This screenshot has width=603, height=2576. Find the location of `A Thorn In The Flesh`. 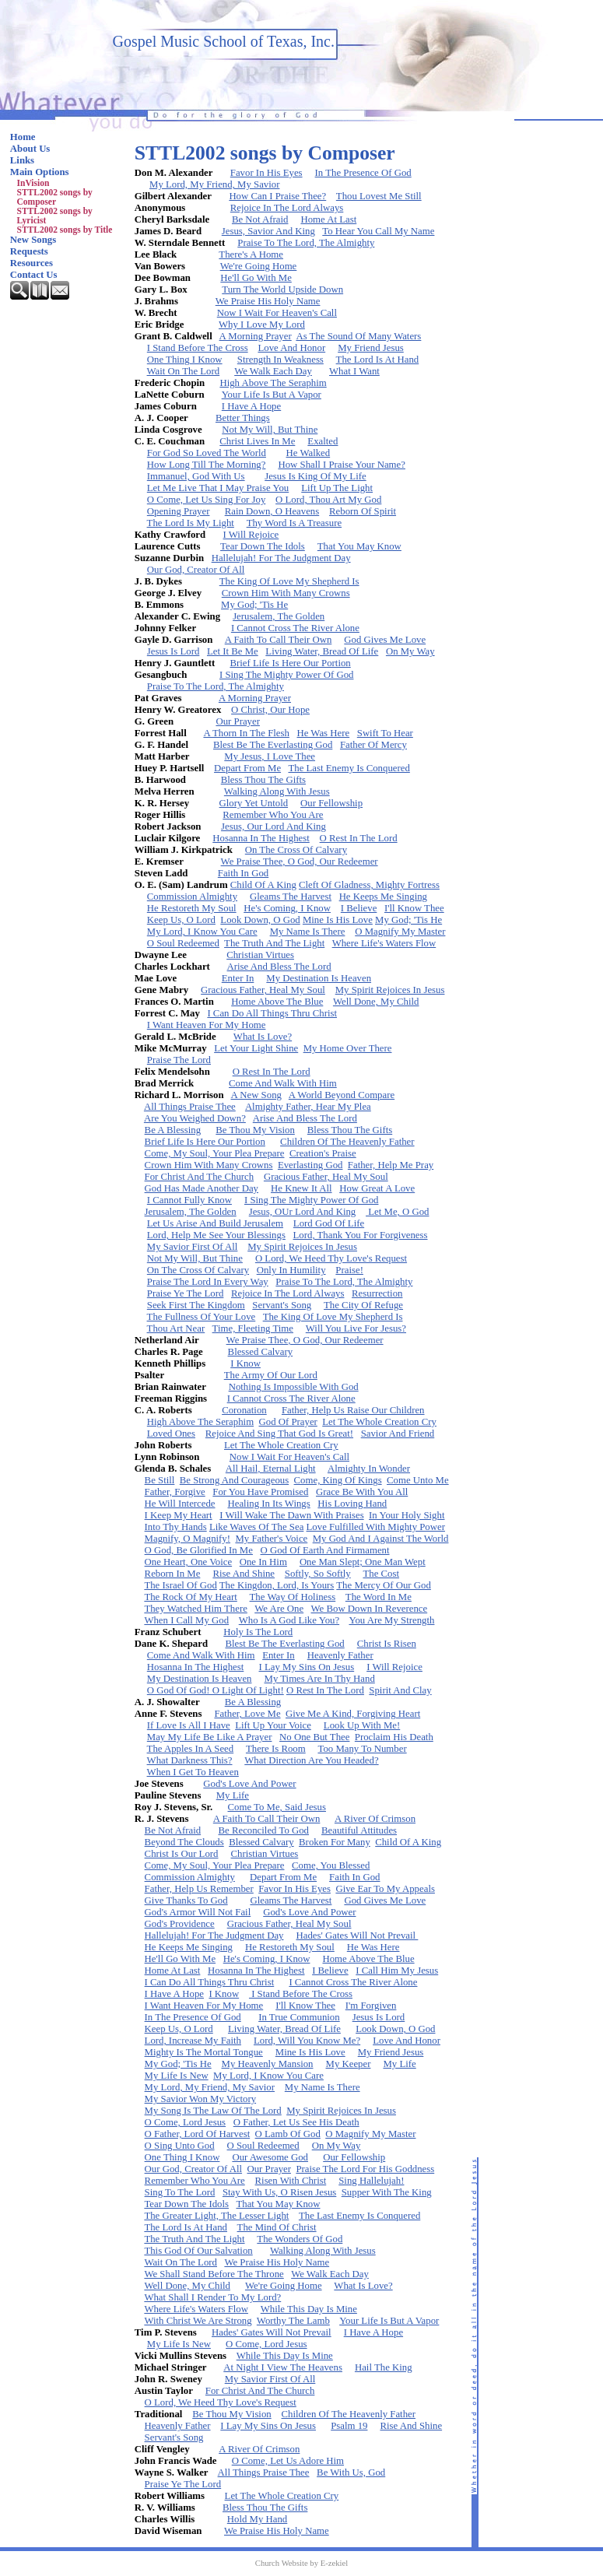

A Thorn In The Flesh is located at coordinates (246, 733).